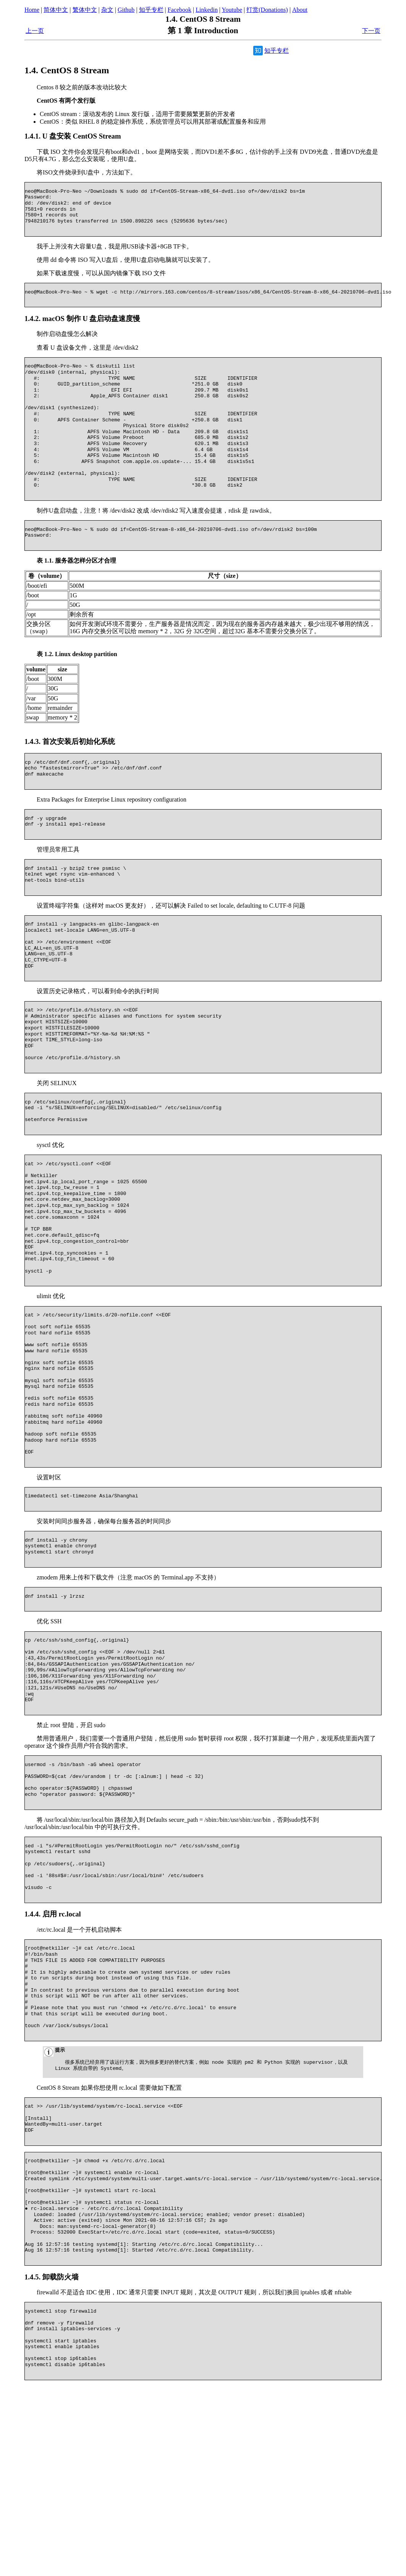 Image resolution: width=406 pixels, height=2576 pixels. What do you see at coordinates (207, 9) in the screenshot?
I see `Linkedin` at bounding box center [207, 9].